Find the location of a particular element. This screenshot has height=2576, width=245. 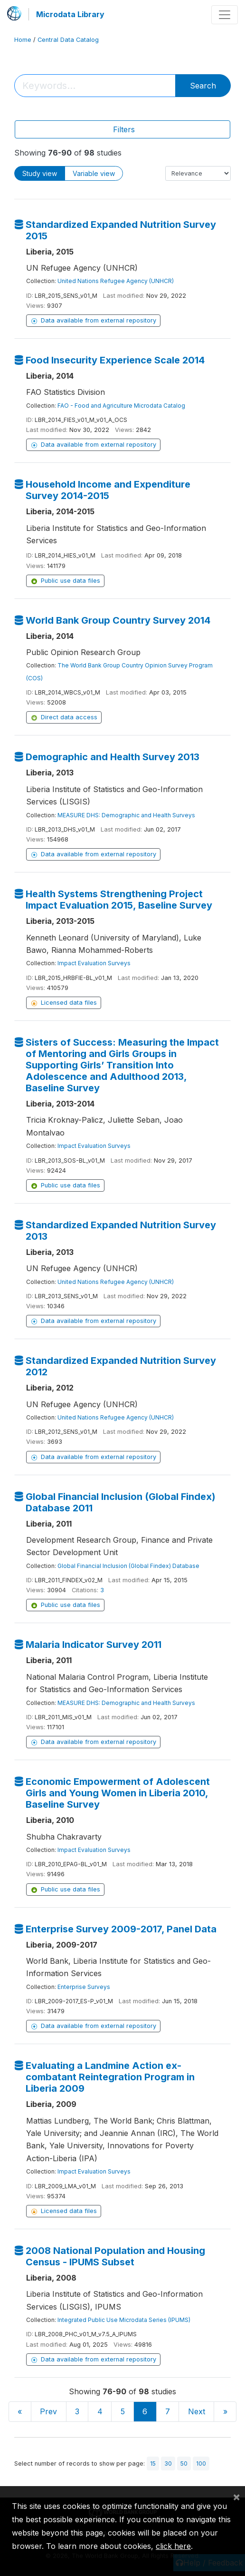

Central Data Catalog is located at coordinates (68, 39).